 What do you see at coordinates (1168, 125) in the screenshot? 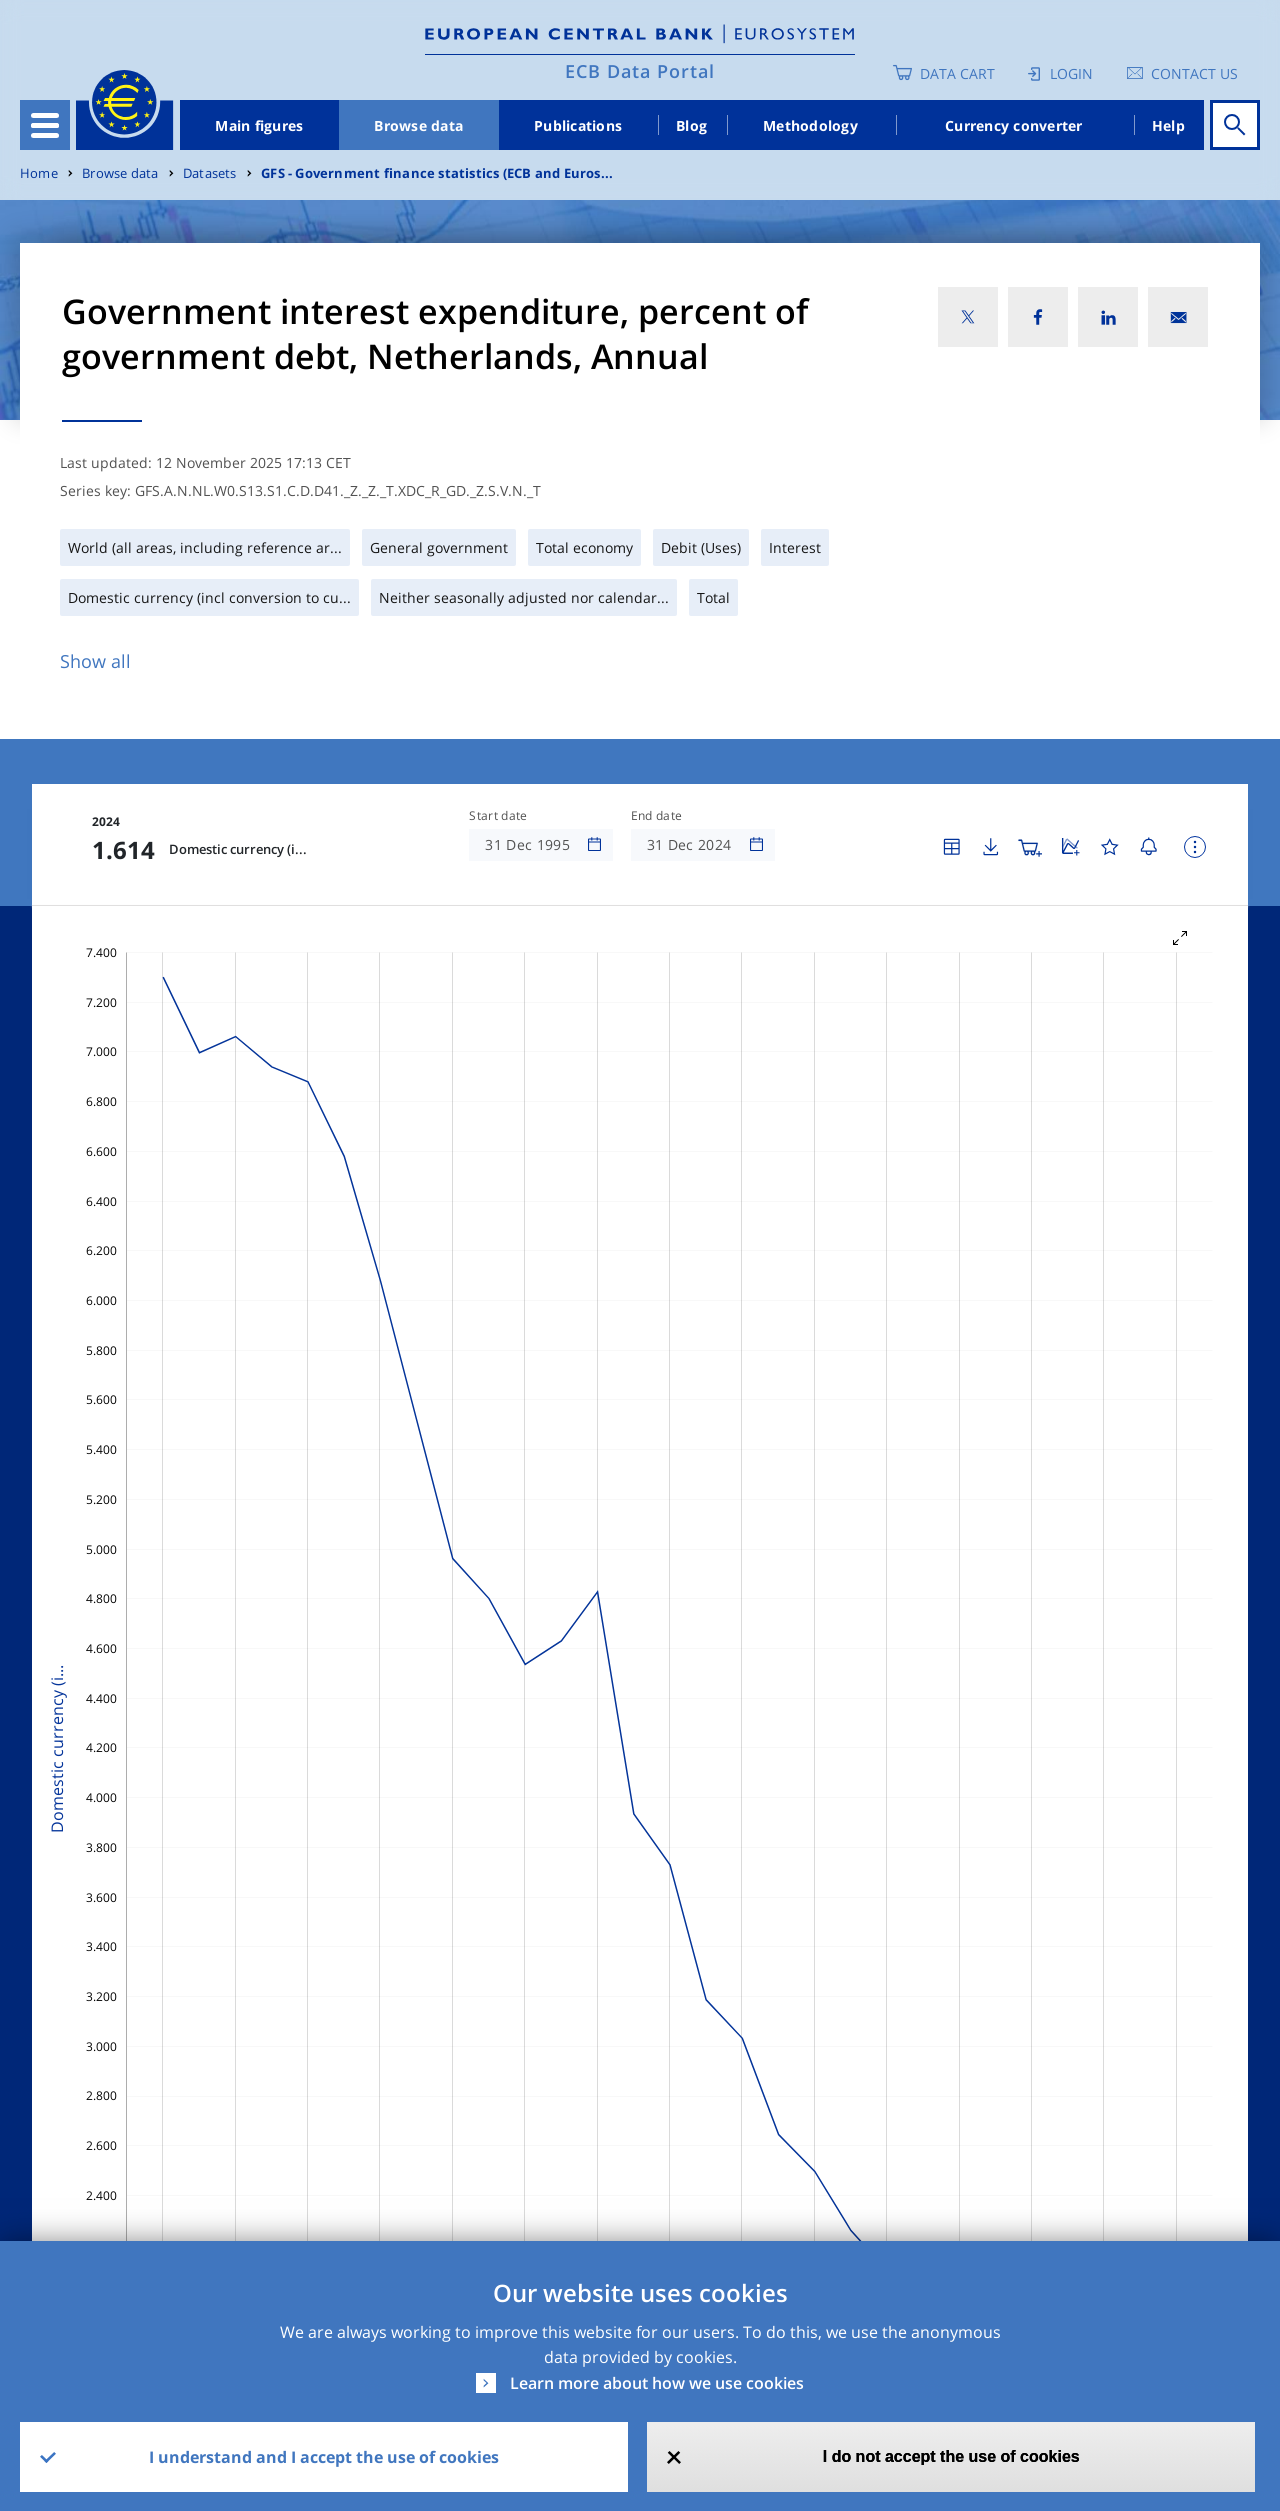
I see `Help` at bounding box center [1168, 125].